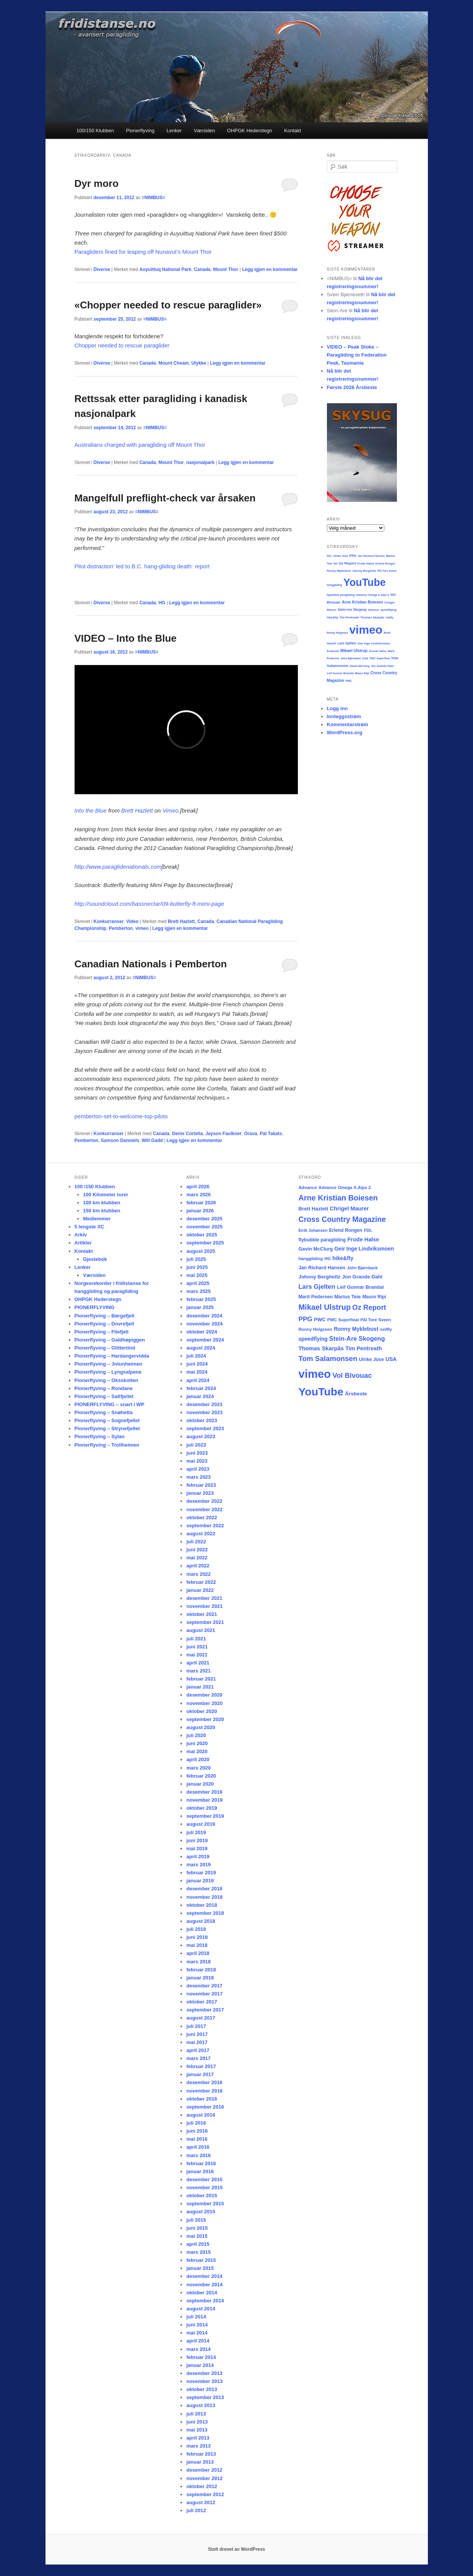 The width and height of the screenshot is (473, 2576). Describe the element at coordinates (324, 1307) in the screenshot. I see `Mikael Ulstrup [Mikael Ulstrup (80 elementer)]` at that location.